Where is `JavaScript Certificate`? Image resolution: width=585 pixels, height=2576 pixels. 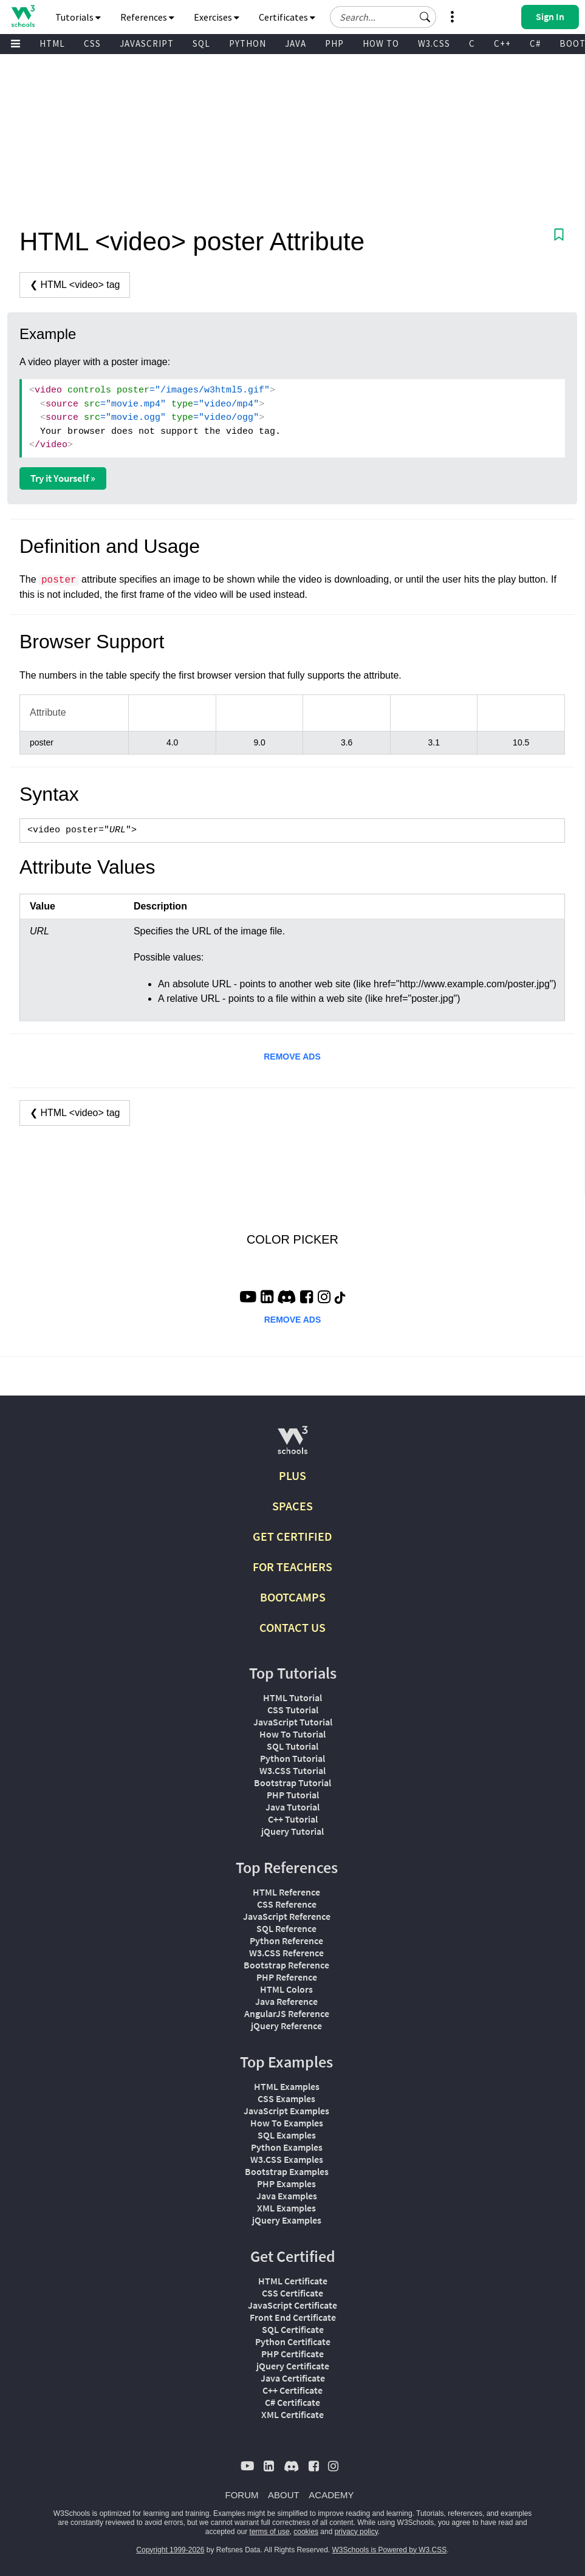 JavaScript Certificate is located at coordinates (292, 2305).